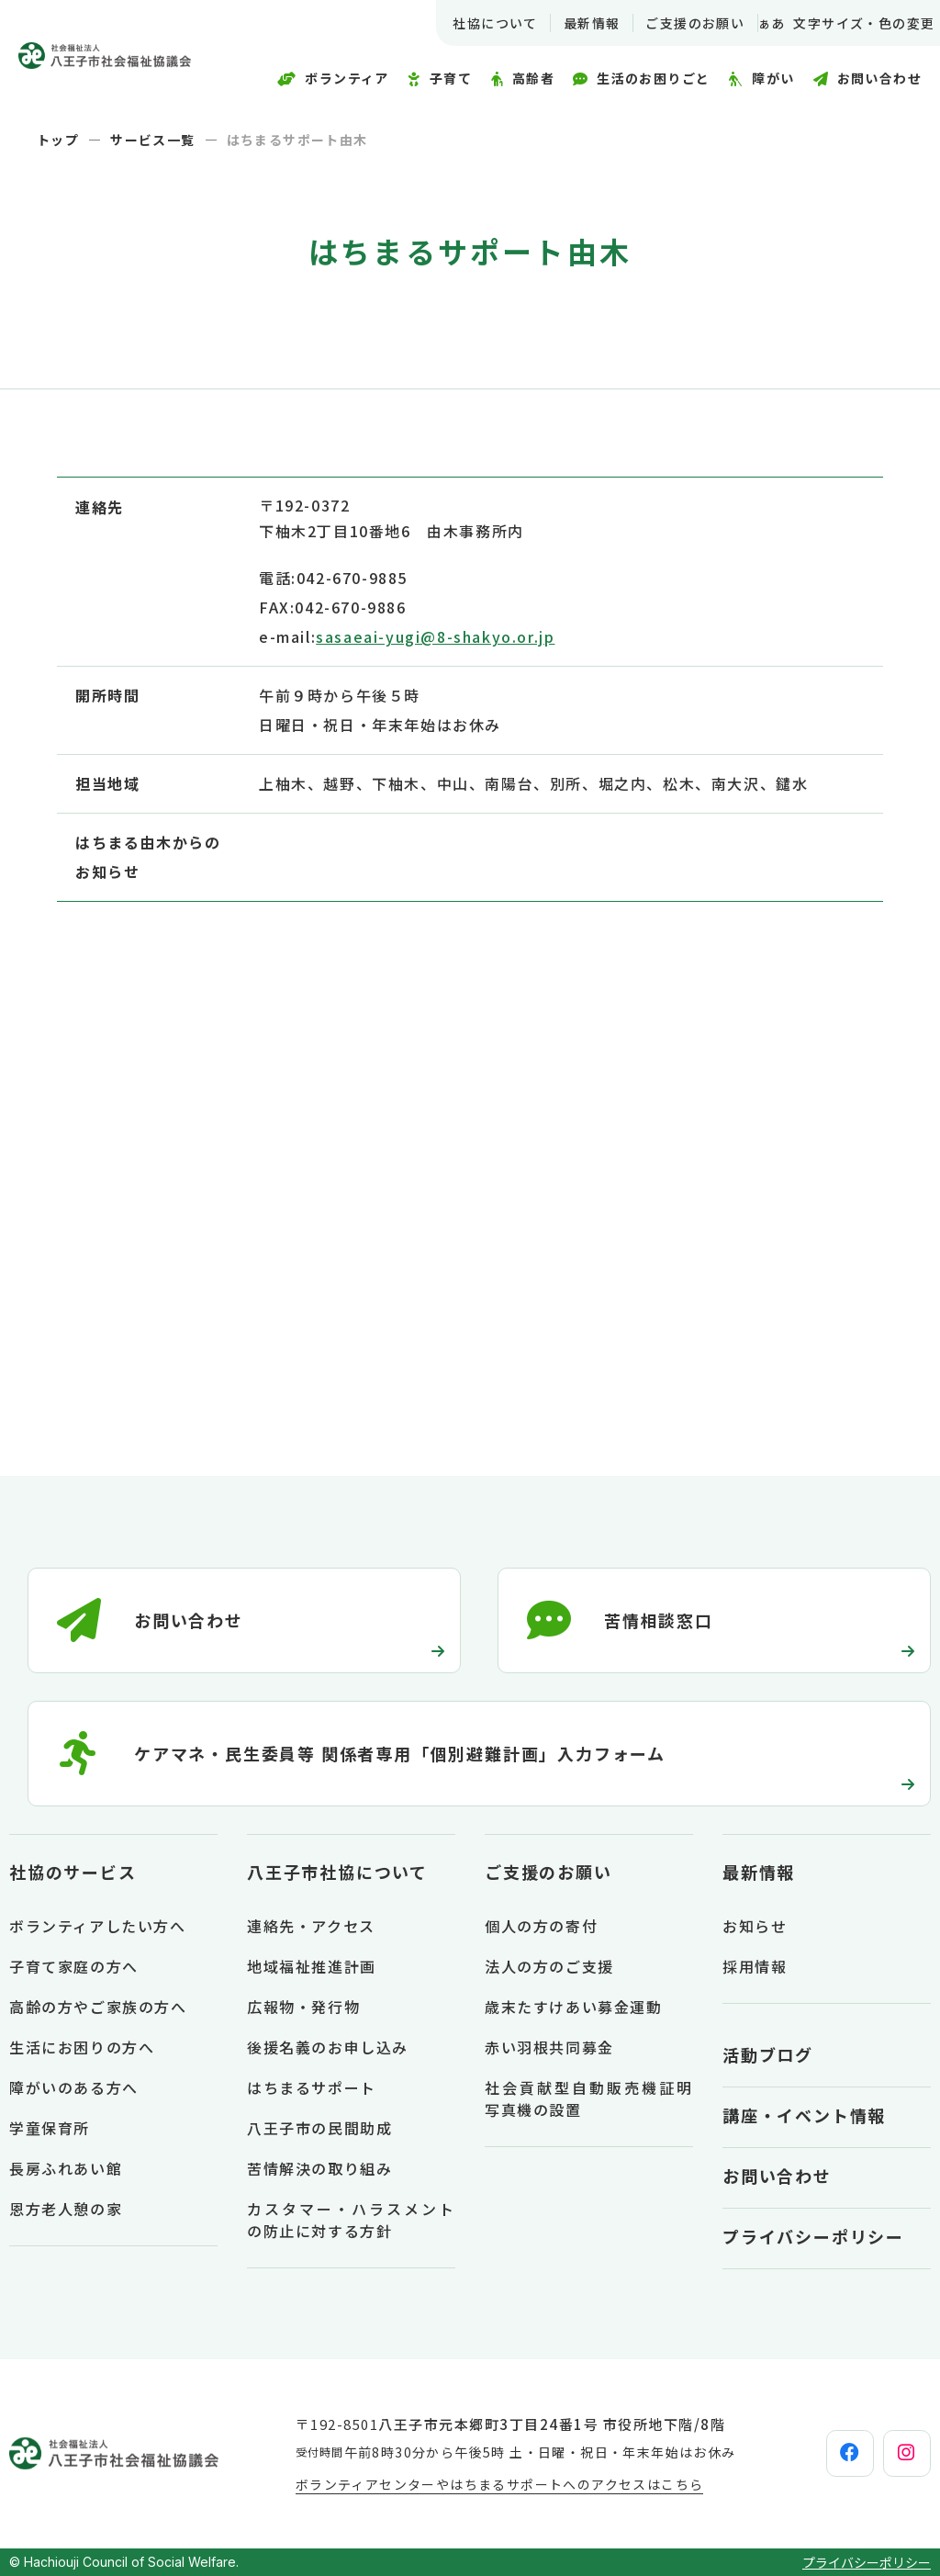 The width and height of the screenshot is (940, 2576). What do you see at coordinates (73, 1872) in the screenshot?
I see `社協のサービス` at bounding box center [73, 1872].